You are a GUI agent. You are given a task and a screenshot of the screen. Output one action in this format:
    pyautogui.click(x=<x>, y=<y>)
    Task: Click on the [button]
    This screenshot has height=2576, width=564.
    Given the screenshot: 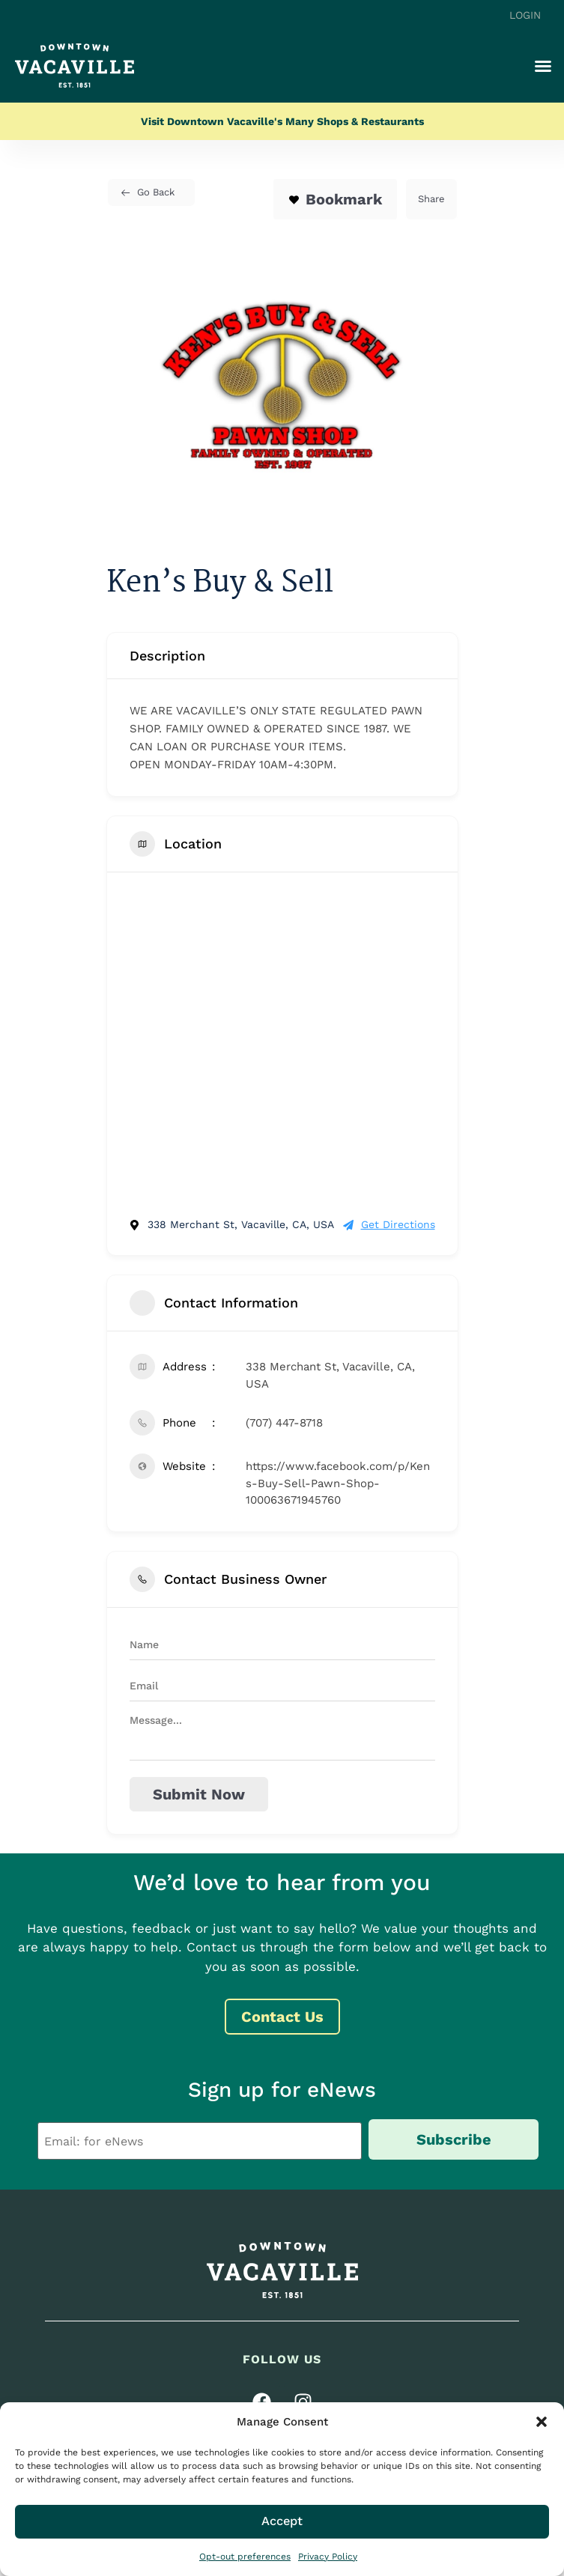 What is the action you would take?
    pyautogui.click(x=541, y=2421)
    